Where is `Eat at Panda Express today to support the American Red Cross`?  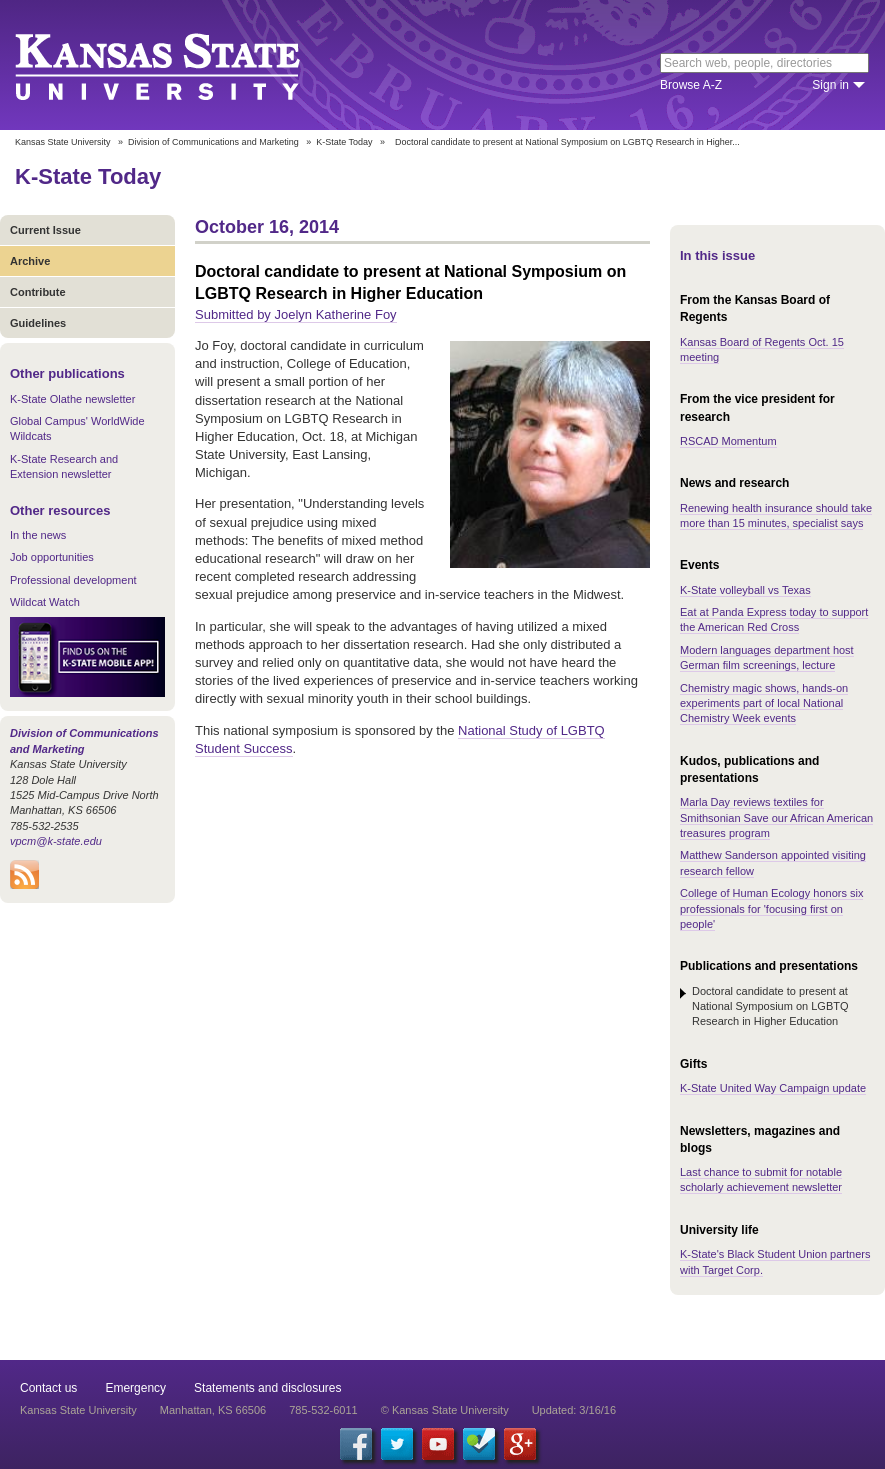
Eat at Panda Express today to support the American Red Cross is located at coordinates (774, 619).